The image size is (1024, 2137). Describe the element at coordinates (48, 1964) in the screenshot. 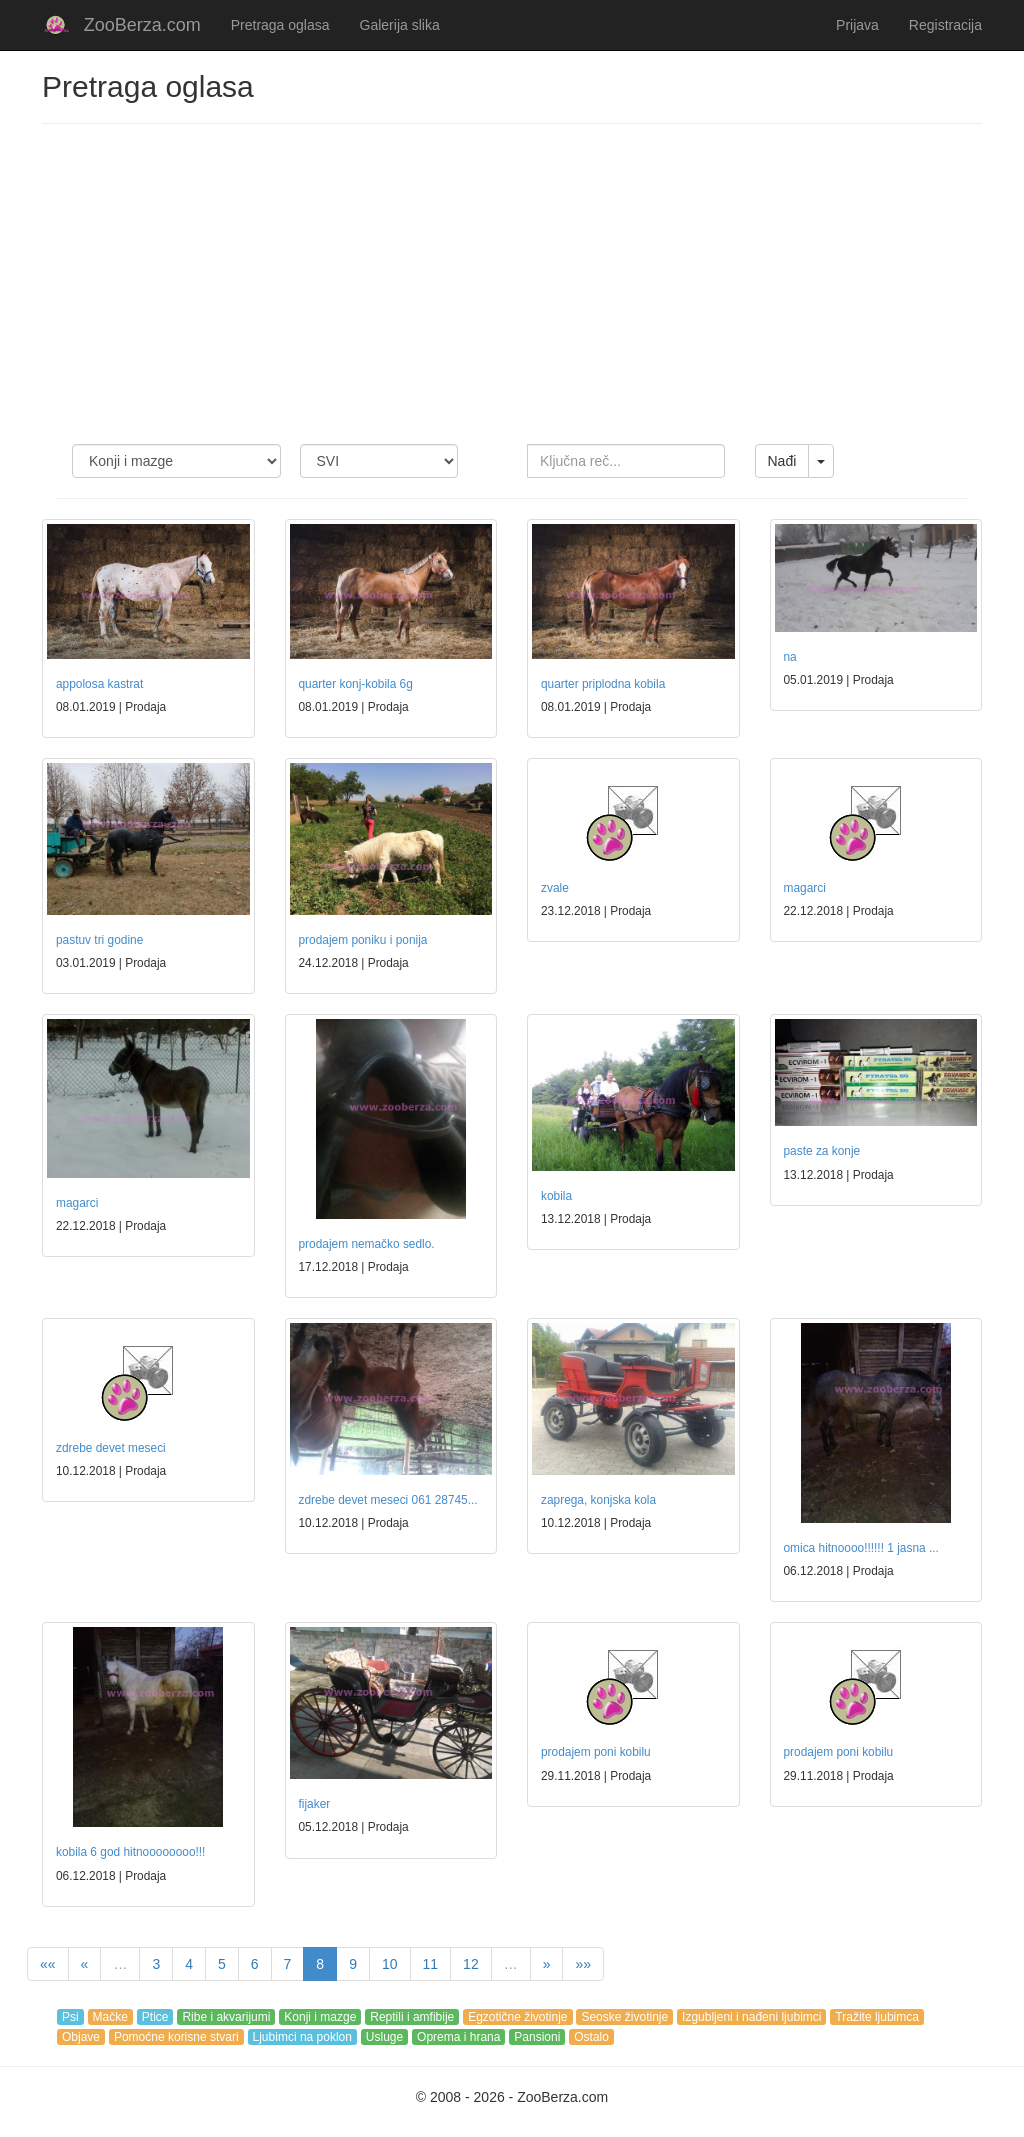

I see `««` at that location.